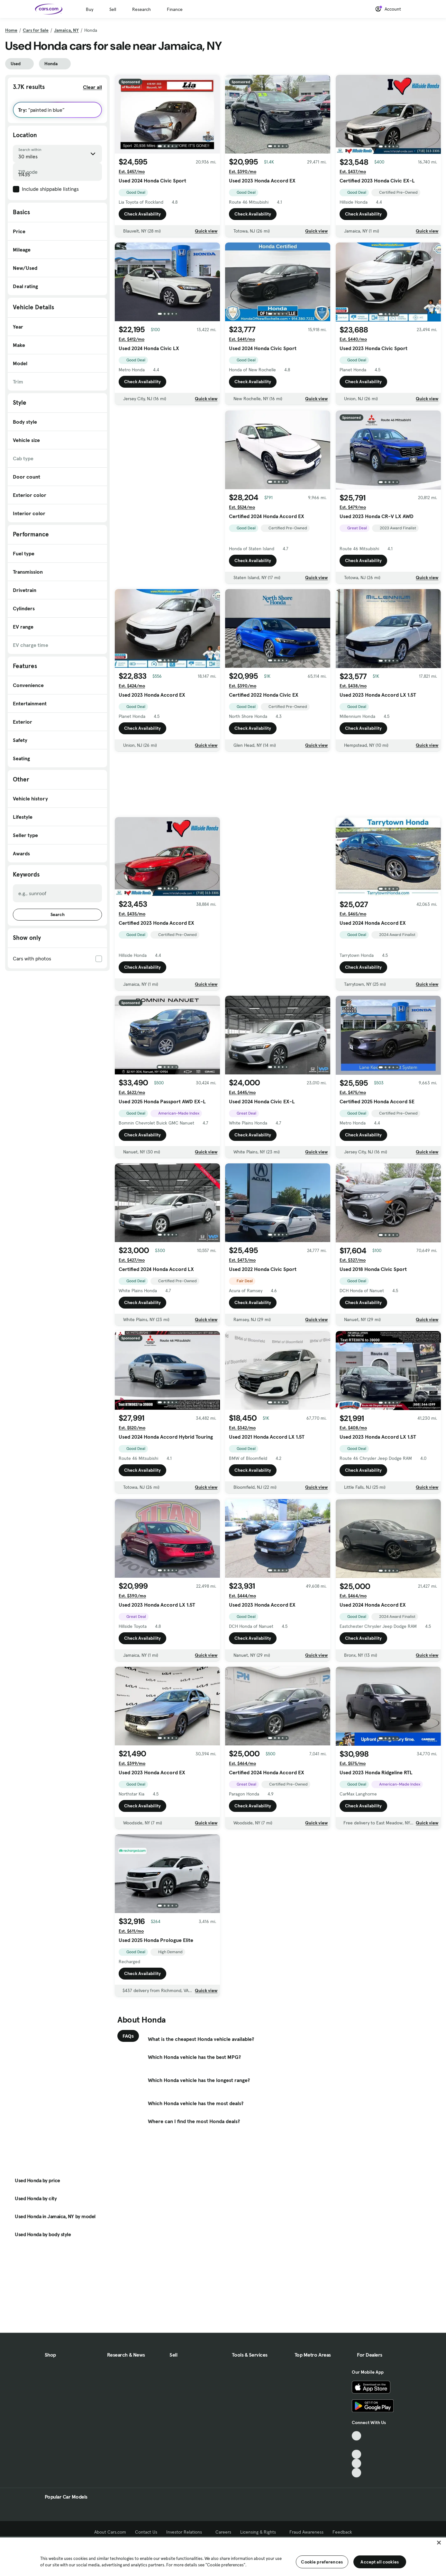 This screenshot has width=446, height=2576. I want to click on [Pinterest, External link], so click(356, 2472).